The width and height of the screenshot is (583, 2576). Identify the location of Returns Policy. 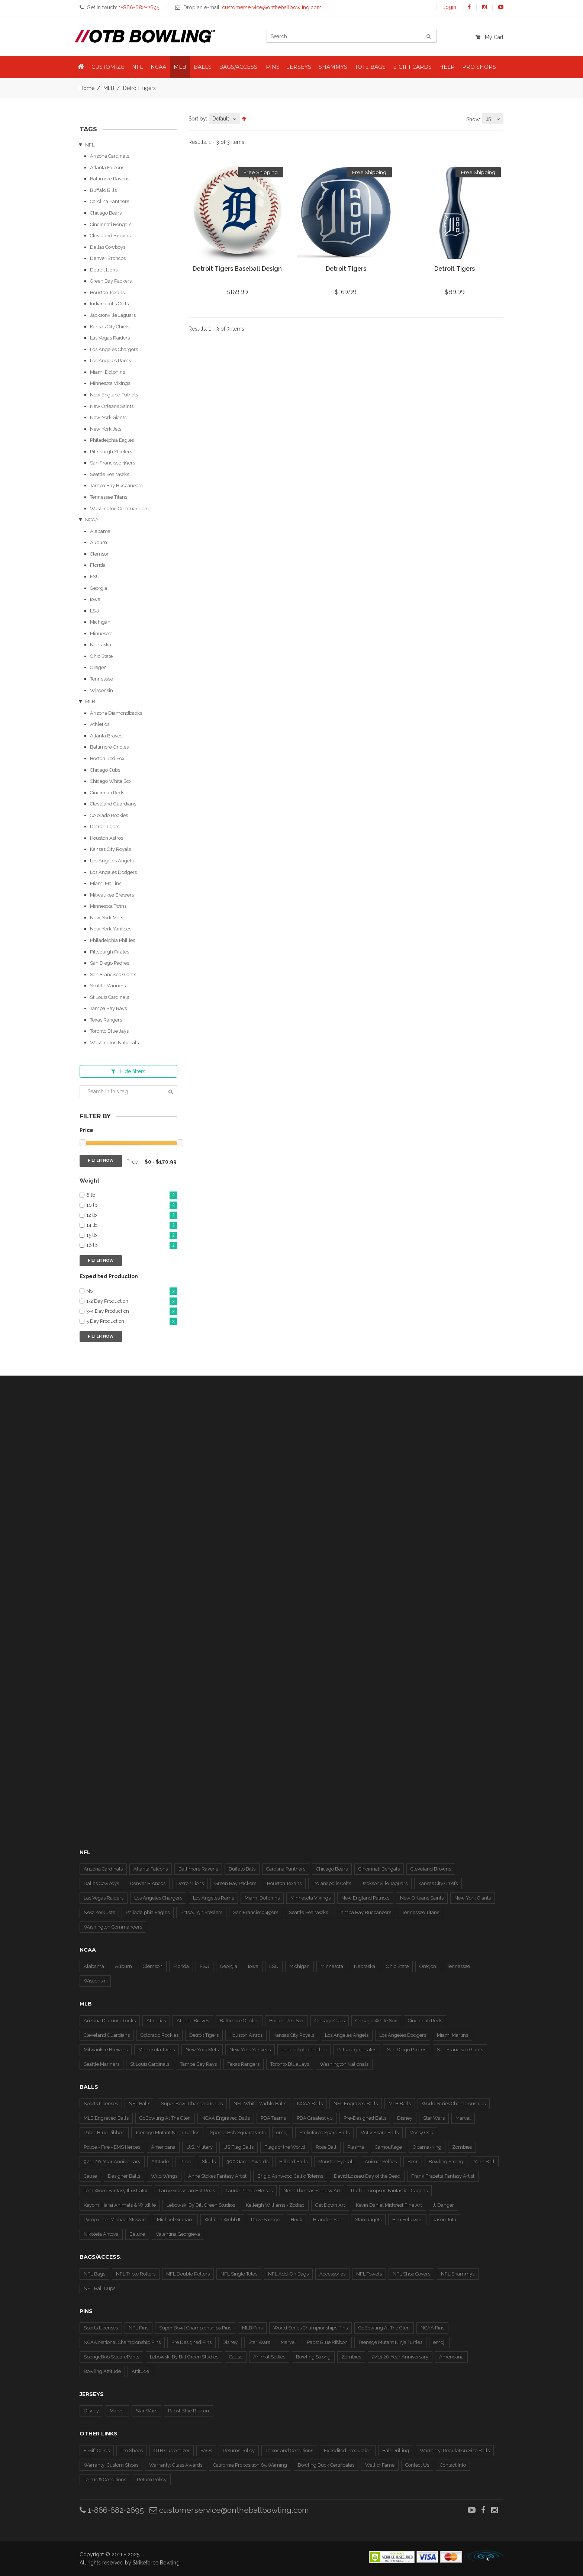
(239, 2450).